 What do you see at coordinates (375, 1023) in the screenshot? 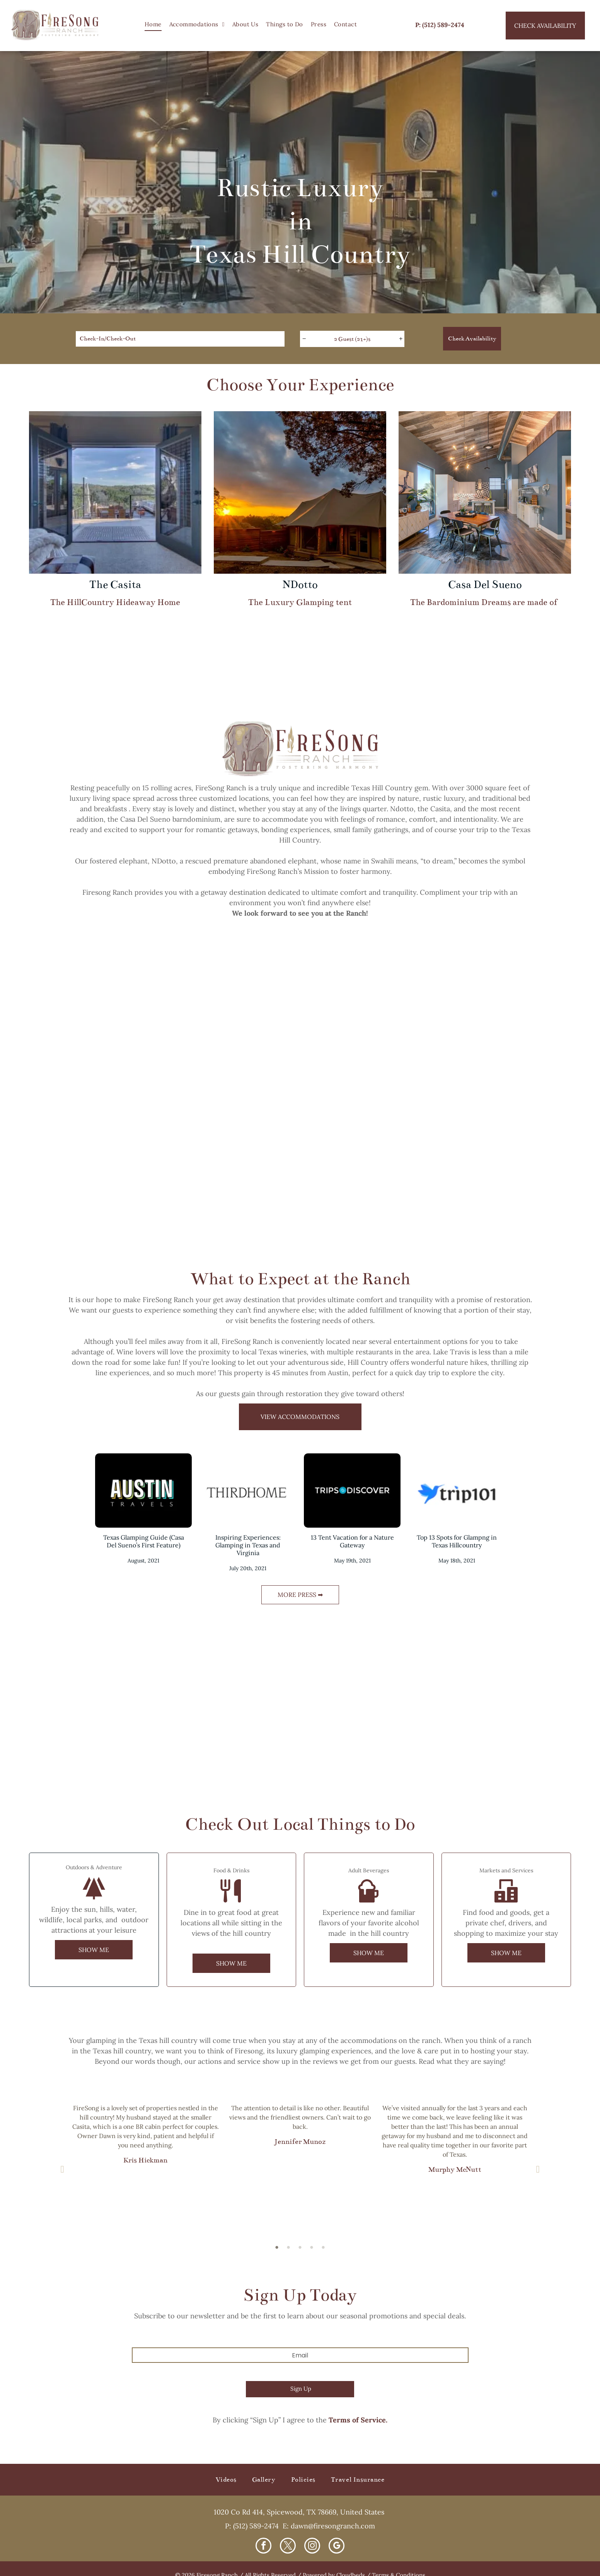
I see `[A hot tub is sitting on a wooden deck overlooking a forest.]` at bounding box center [375, 1023].